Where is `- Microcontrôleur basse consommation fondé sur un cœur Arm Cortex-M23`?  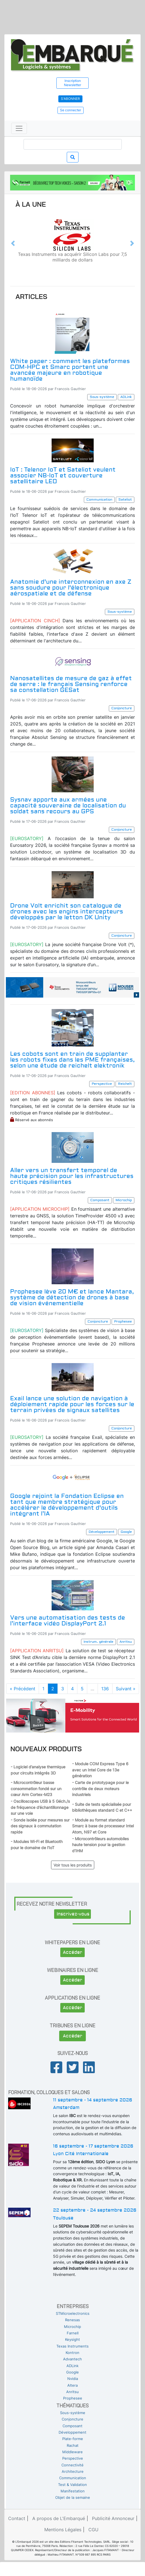
- Microcontrôleur basse consommation fondé sur un cœur Arm Cortex-M23 is located at coordinates (36, 1788).